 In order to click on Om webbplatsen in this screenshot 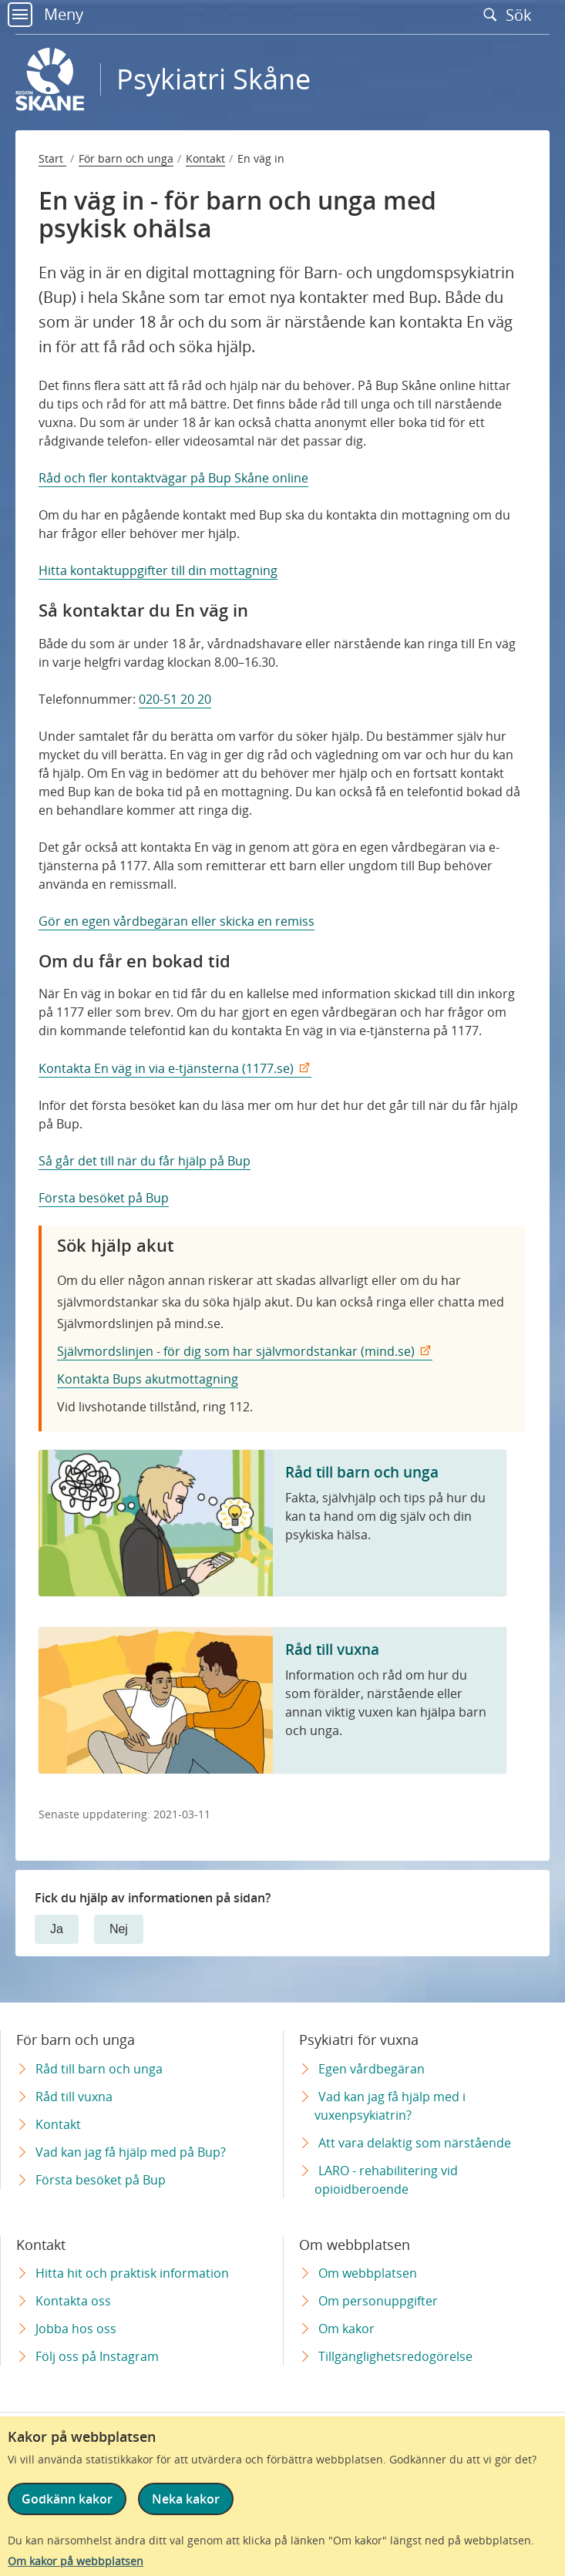, I will do `click(367, 2273)`.